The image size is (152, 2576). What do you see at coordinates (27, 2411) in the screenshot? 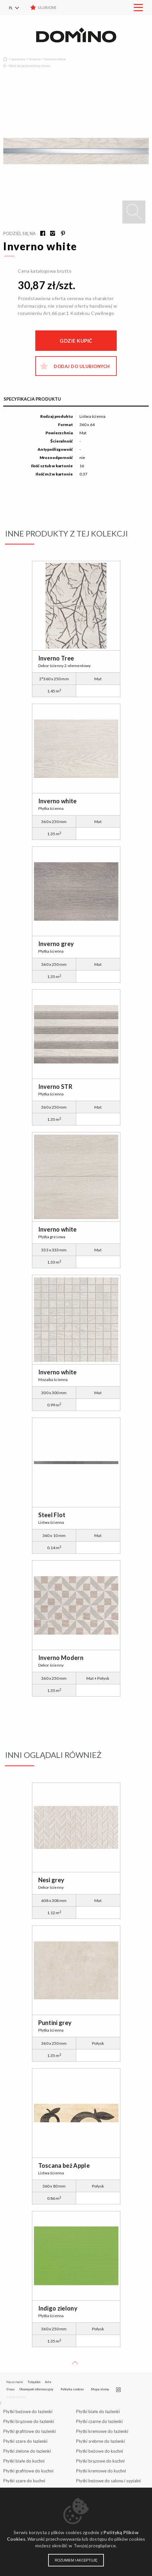
I see `Płytki beżowe do łazienki` at bounding box center [27, 2411].